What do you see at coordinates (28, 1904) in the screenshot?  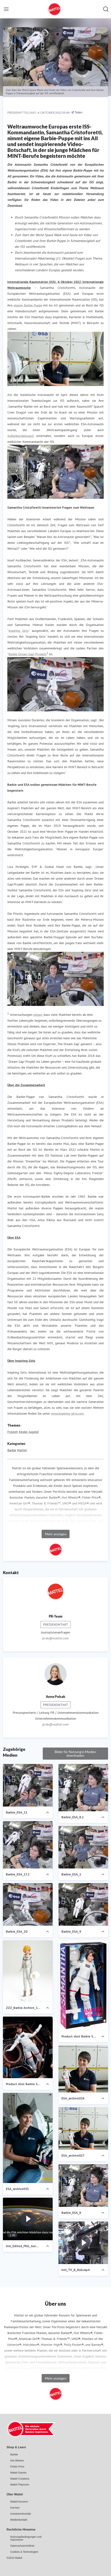 I see `[Barbie_ESA_20]` at bounding box center [28, 1904].